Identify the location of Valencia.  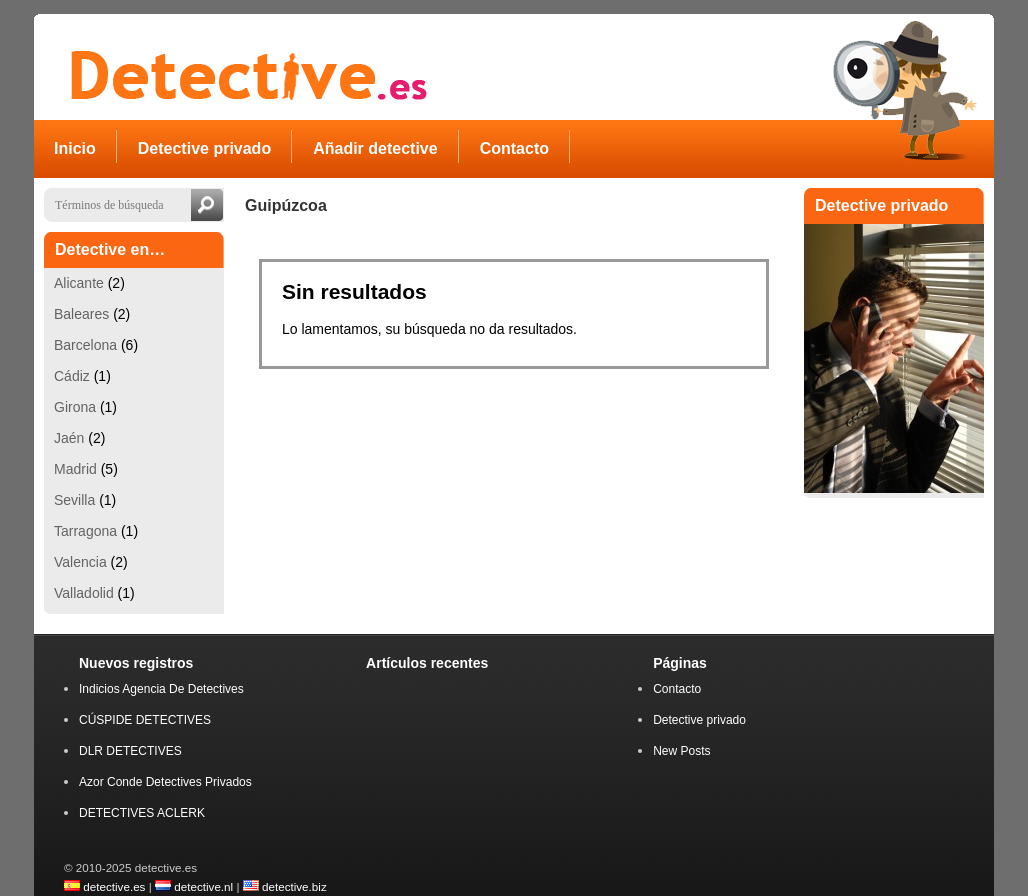
(80, 562).